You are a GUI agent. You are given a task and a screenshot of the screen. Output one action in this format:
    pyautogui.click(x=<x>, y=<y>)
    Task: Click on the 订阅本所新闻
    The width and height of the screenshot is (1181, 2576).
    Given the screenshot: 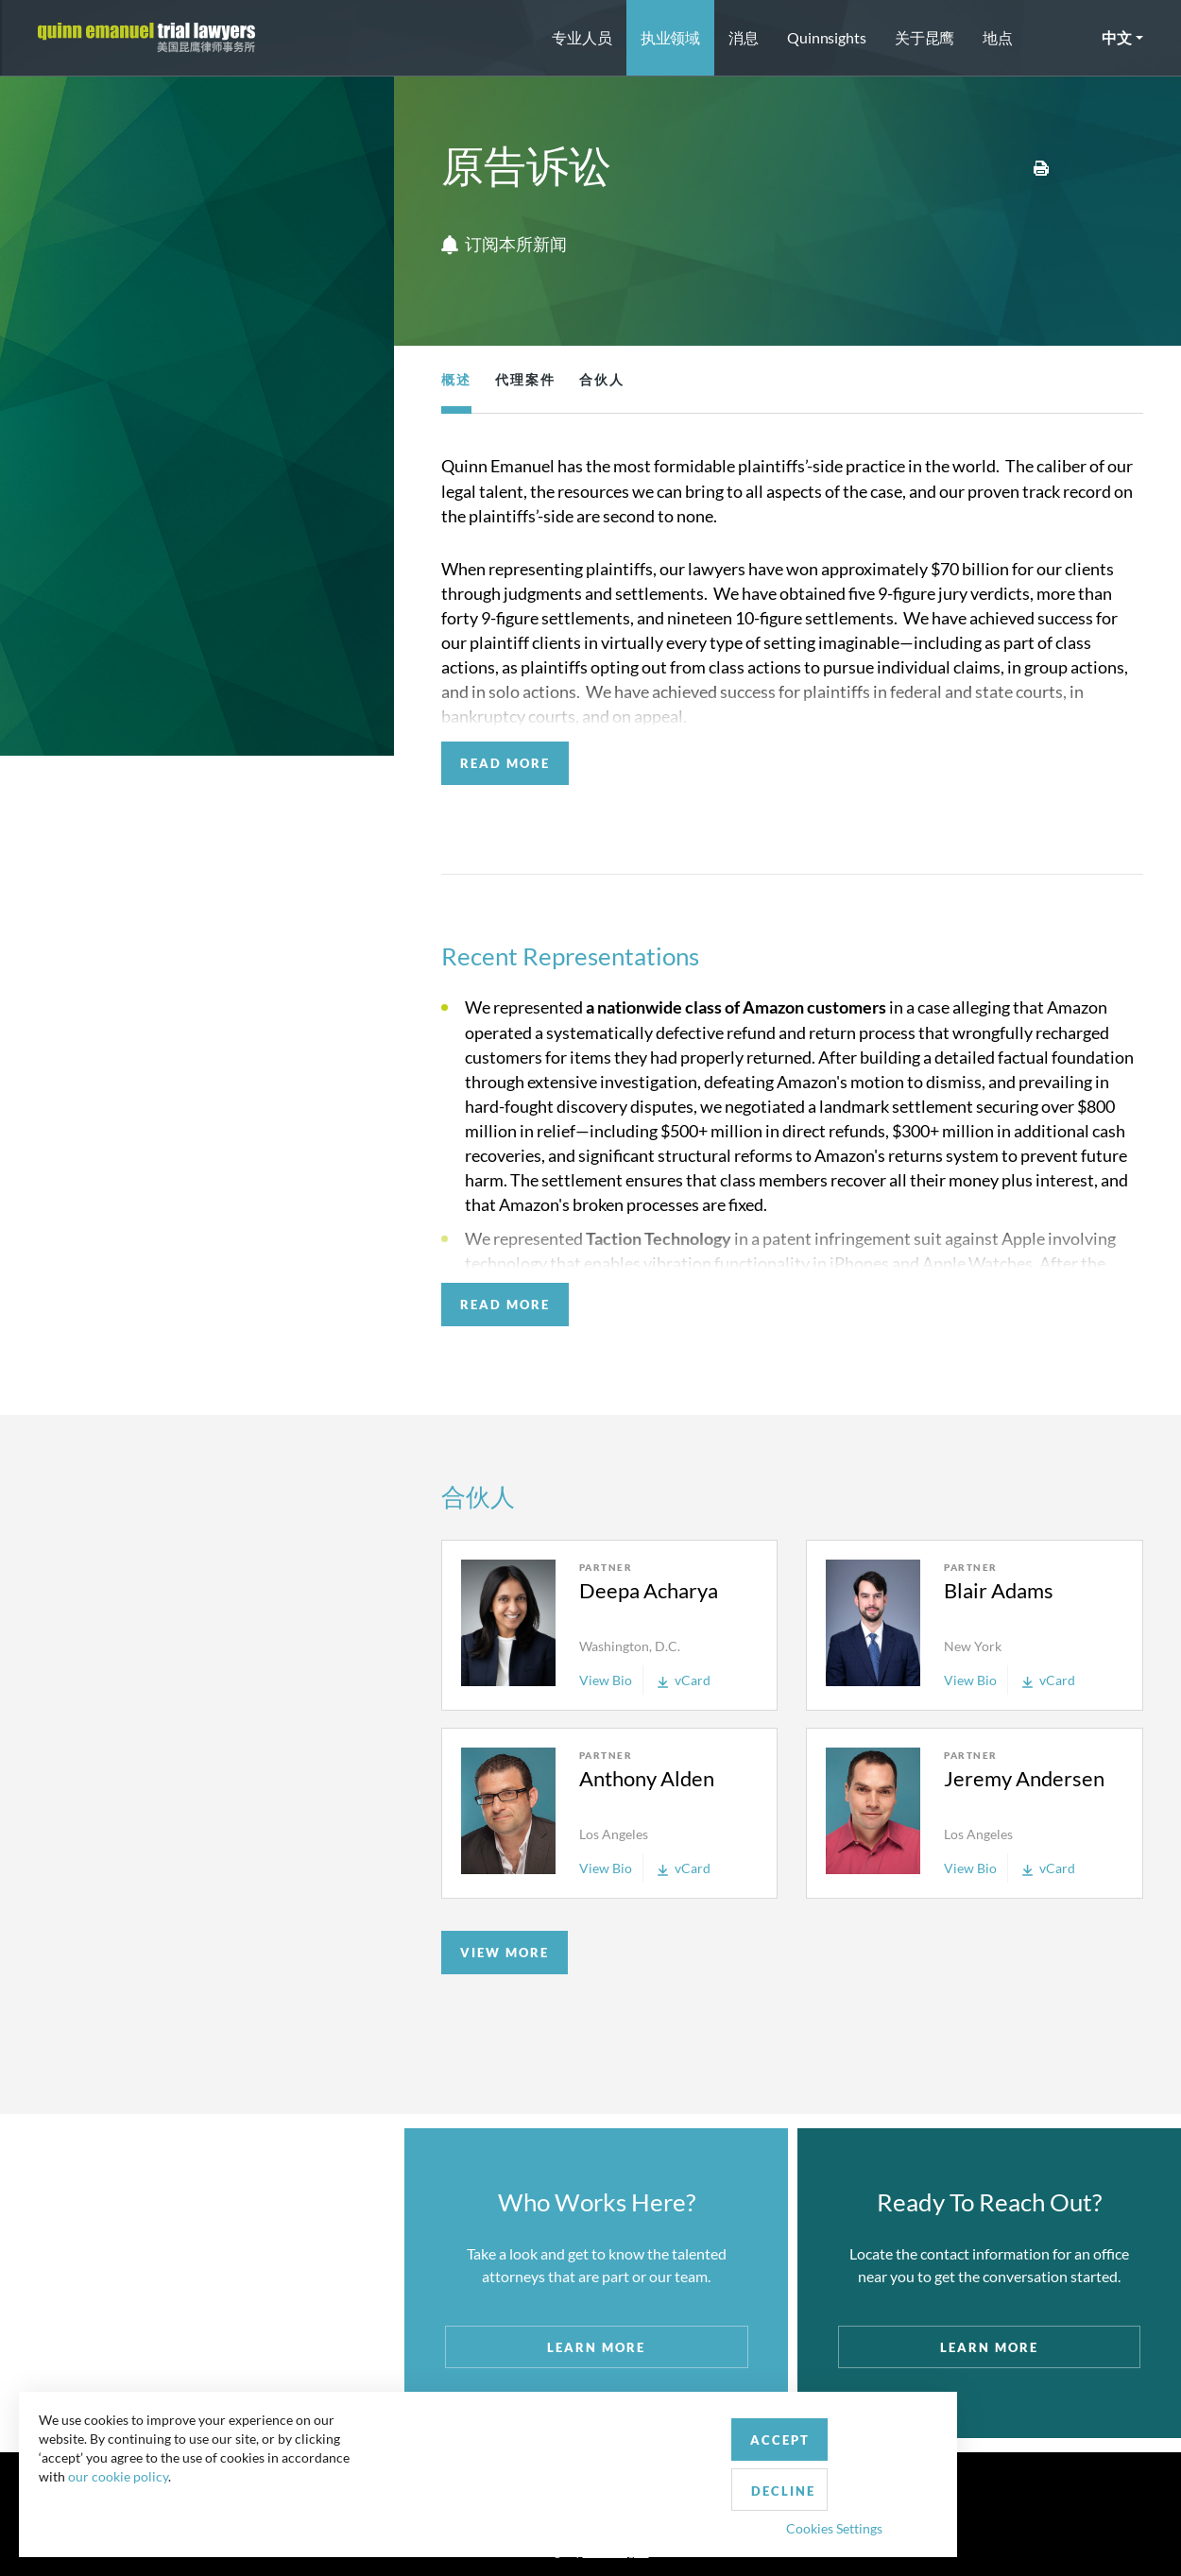 What is the action you would take?
    pyautogui.click(x=504, y=244)
    